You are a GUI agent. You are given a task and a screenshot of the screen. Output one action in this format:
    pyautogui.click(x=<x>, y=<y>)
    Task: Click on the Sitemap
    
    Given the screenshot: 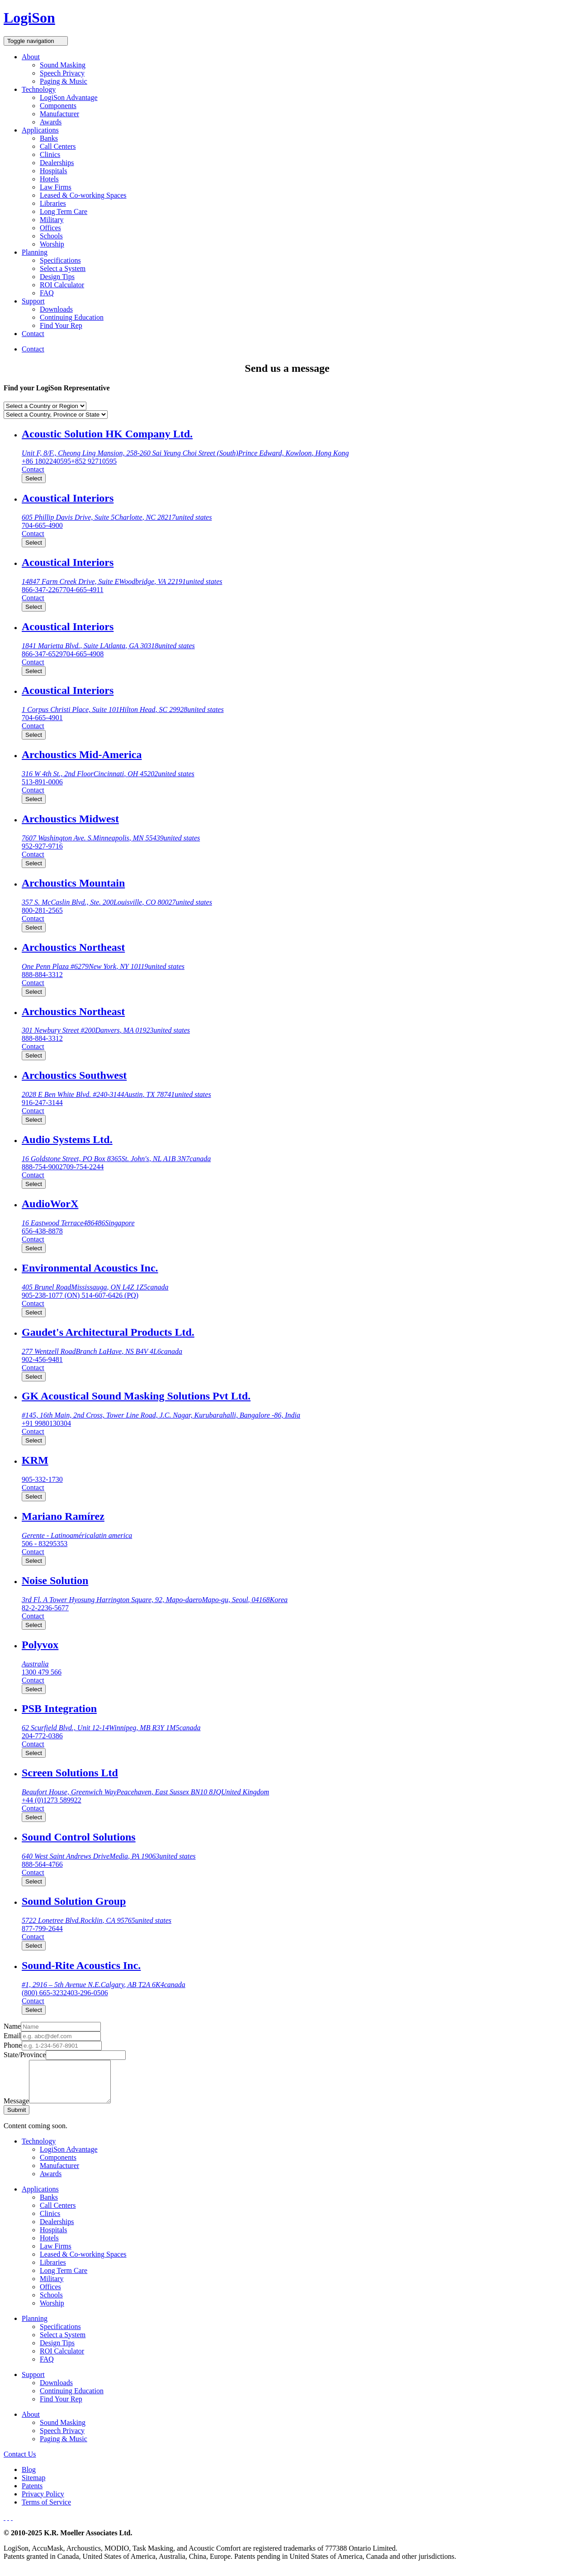 What is the action you would take?
    pyautogui.click(x=33, y=2486)
    